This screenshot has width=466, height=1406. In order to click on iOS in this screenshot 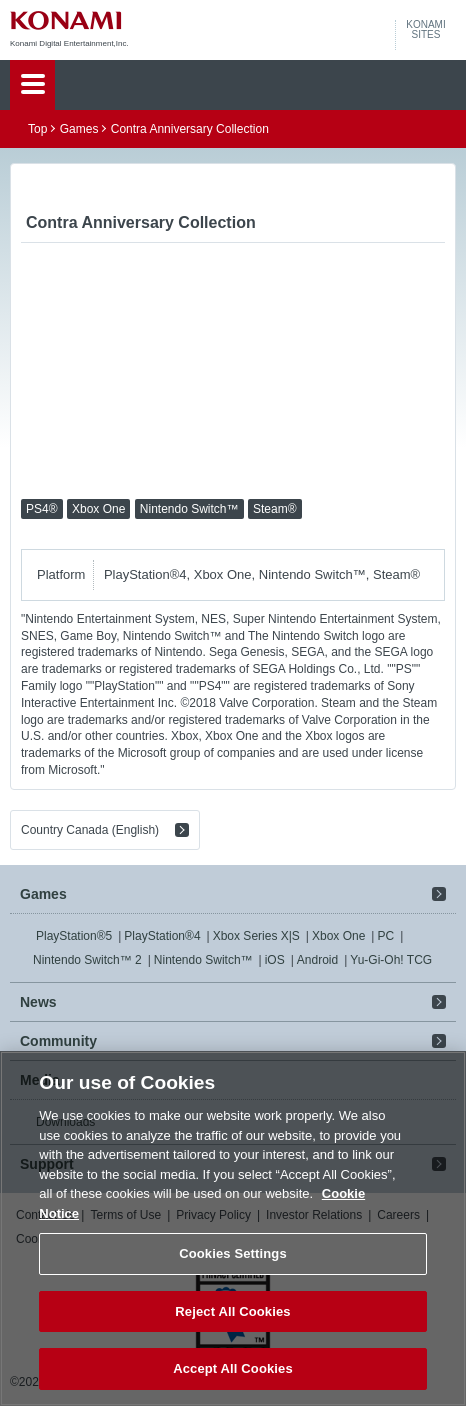, I will do `click(275, 960)`.